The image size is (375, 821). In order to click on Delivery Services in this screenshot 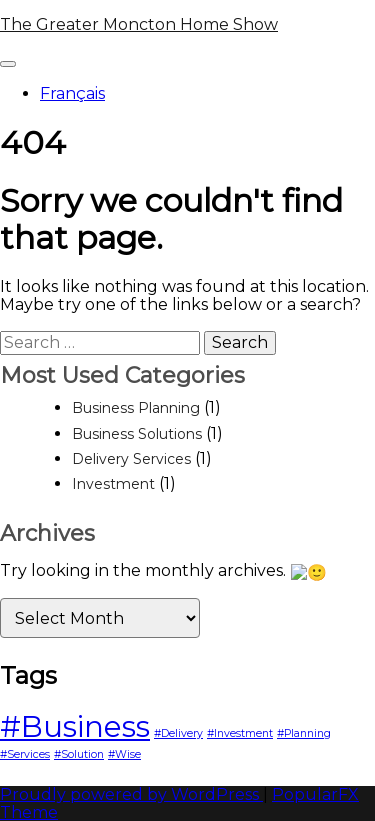, I will do `click(131, 459)`.